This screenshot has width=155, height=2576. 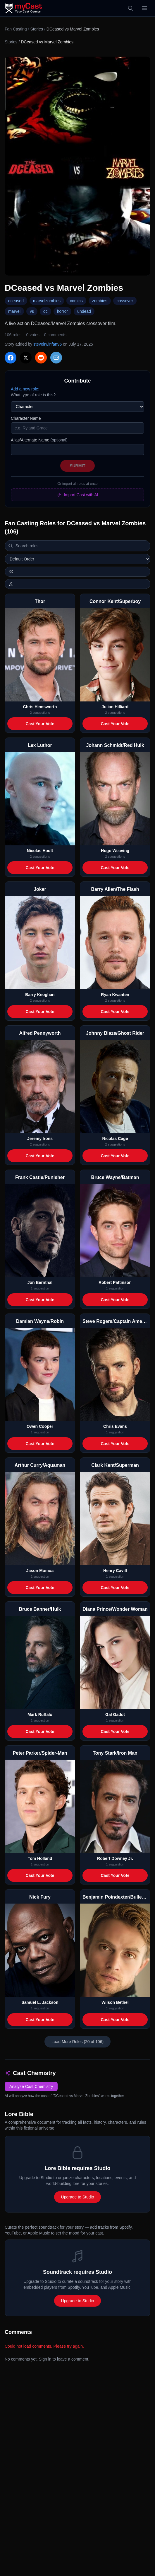 I want to click on [Show actor images], so click(x=77, y=584).